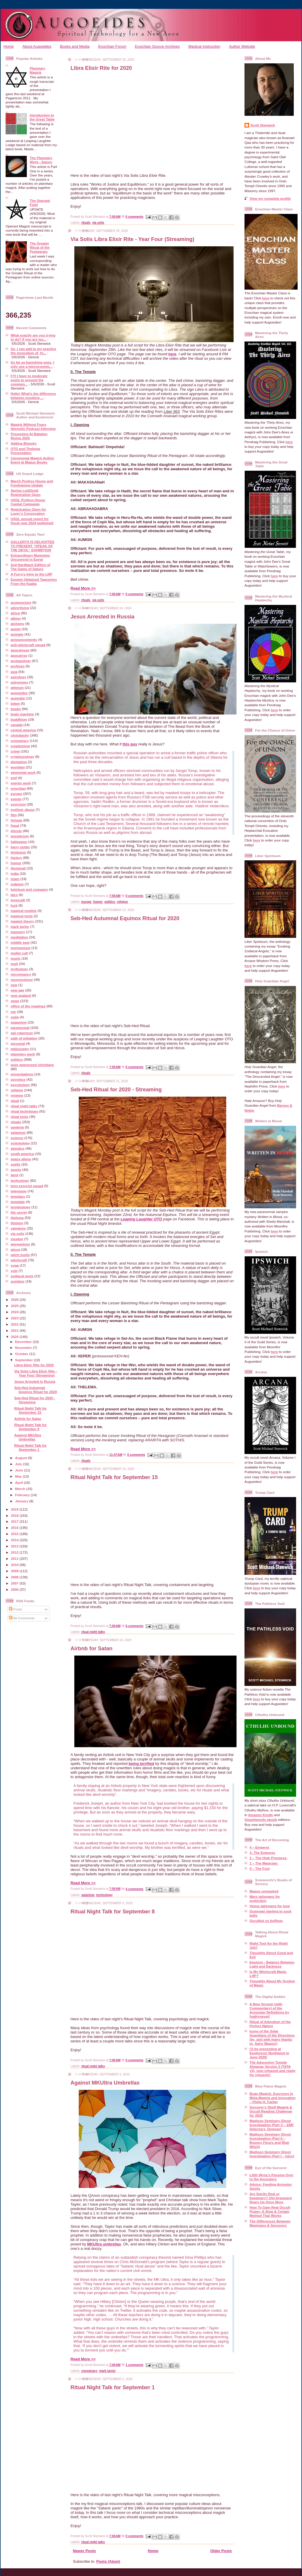 The width and height of the screenshot is (302, 2576). What do you see at coordinates (266, 1920) in the screenshot?
I see `Occultist vs buffoon` at bounding box center [266, 1920].